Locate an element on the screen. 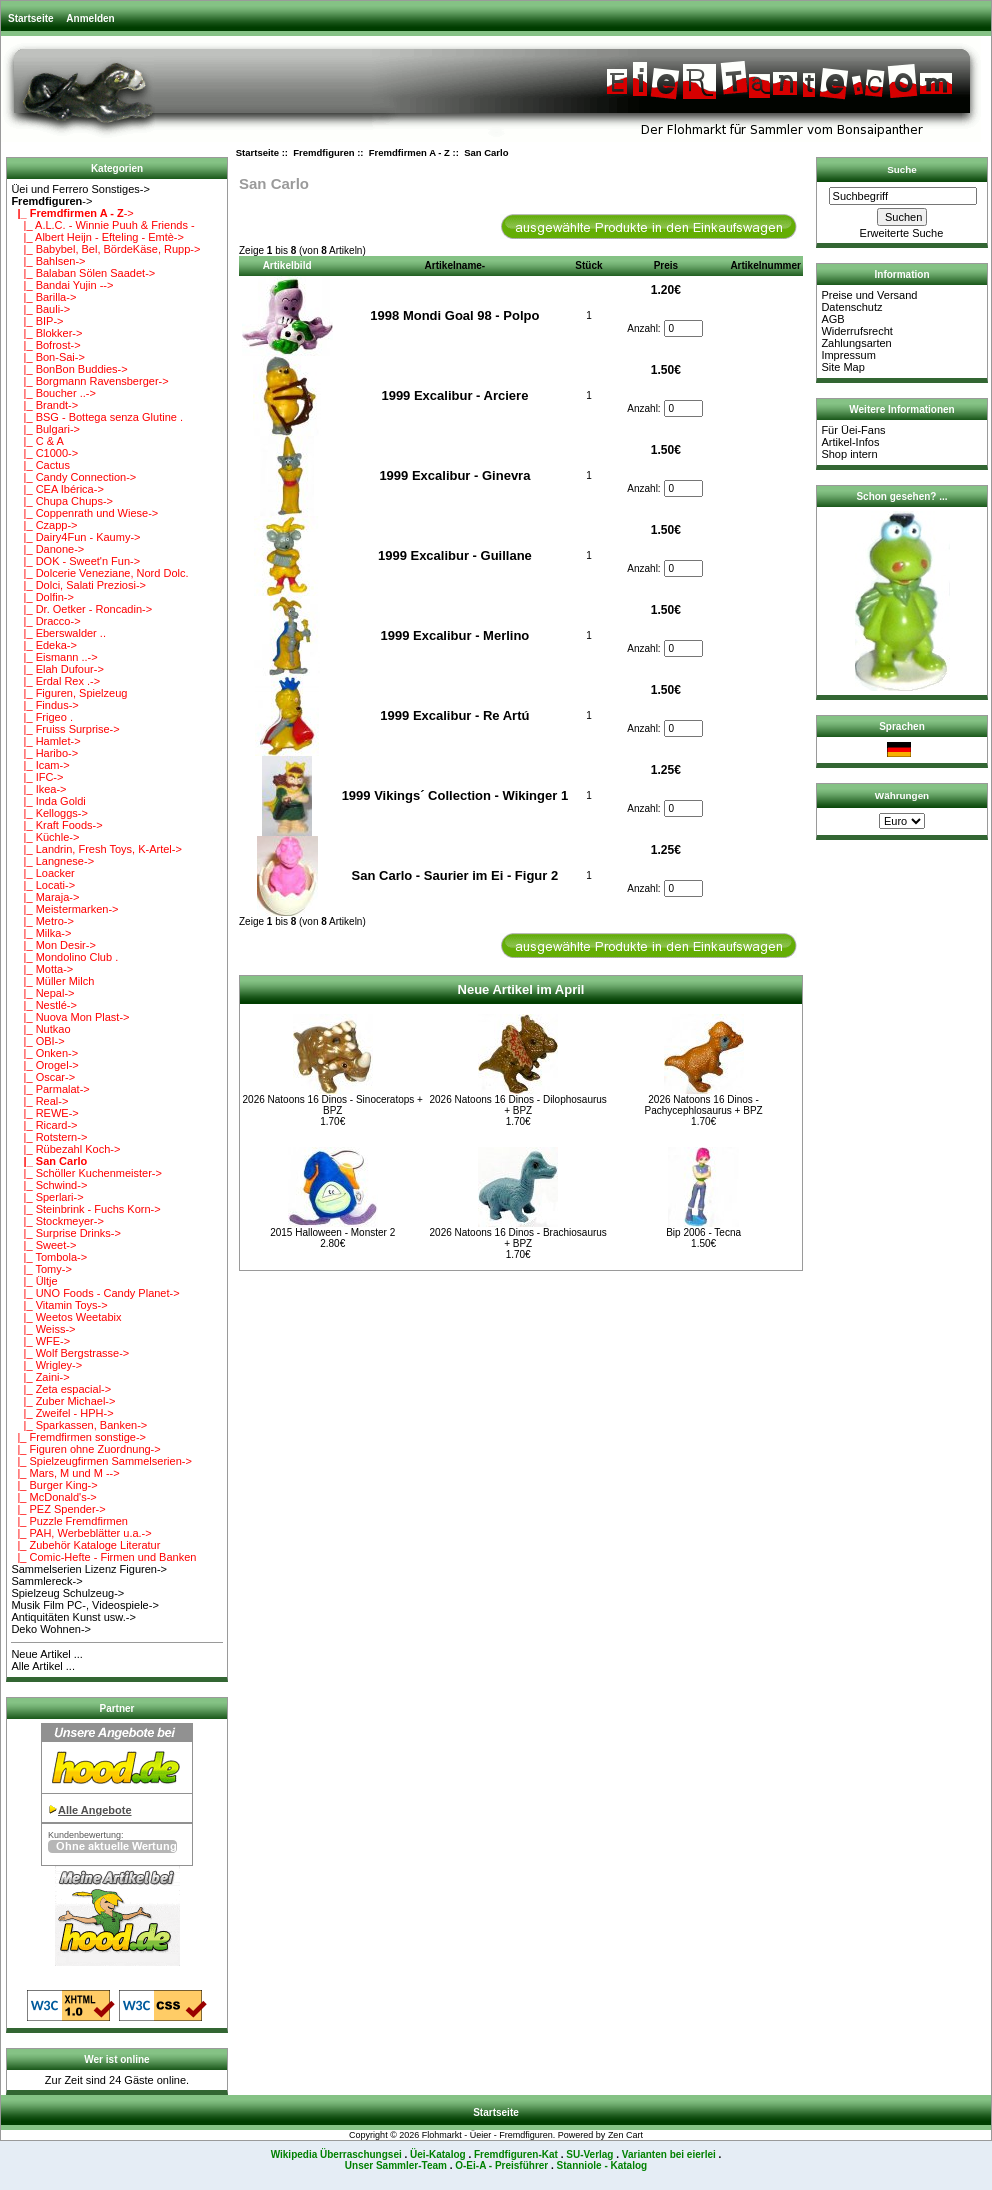 The width and height of the screenshot is (992, 2190). |_ Nepal-> is located at coordinates (42, 993).